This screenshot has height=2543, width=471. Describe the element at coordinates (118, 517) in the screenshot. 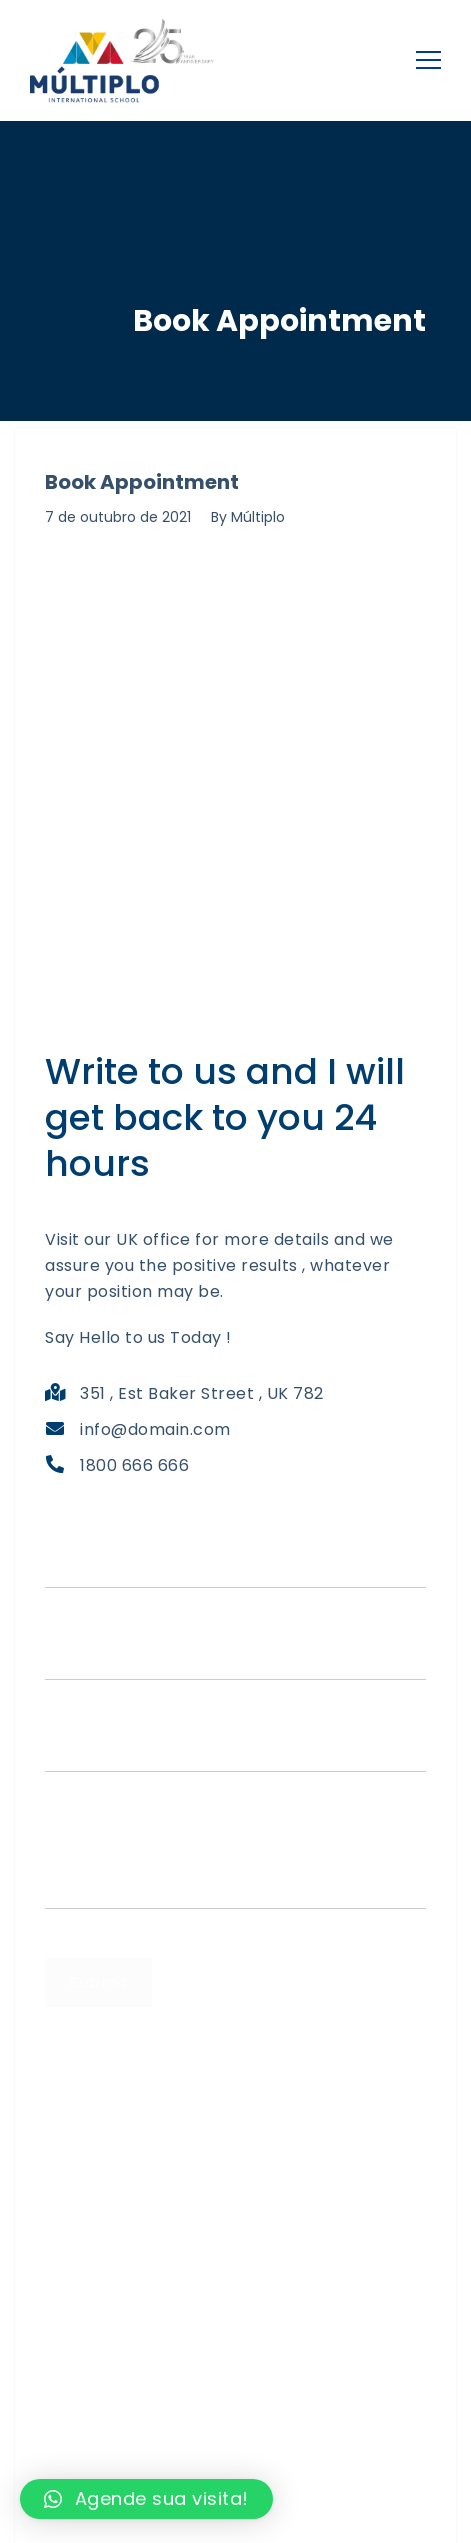

I see `7 de outubro de 2021` at that location.